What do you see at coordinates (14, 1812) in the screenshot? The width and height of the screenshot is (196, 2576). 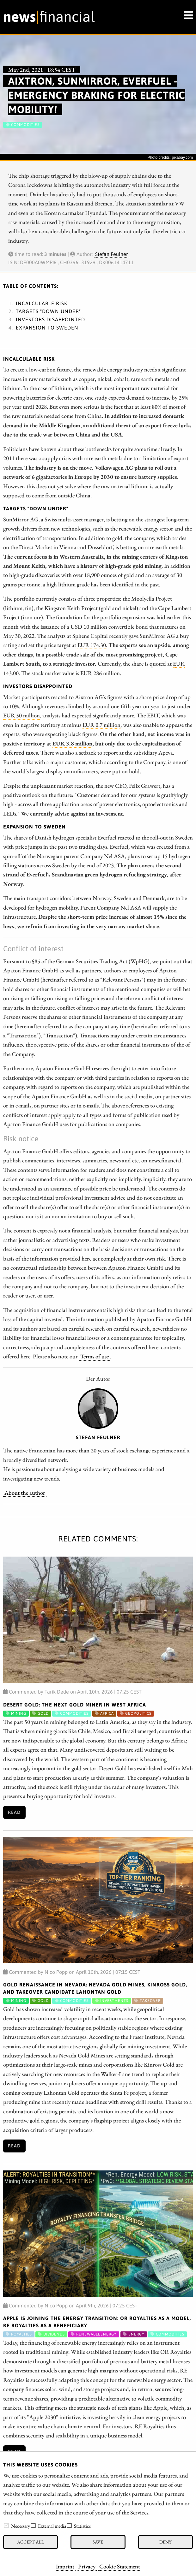 I see `Read` at bounding box center [14, 1812].